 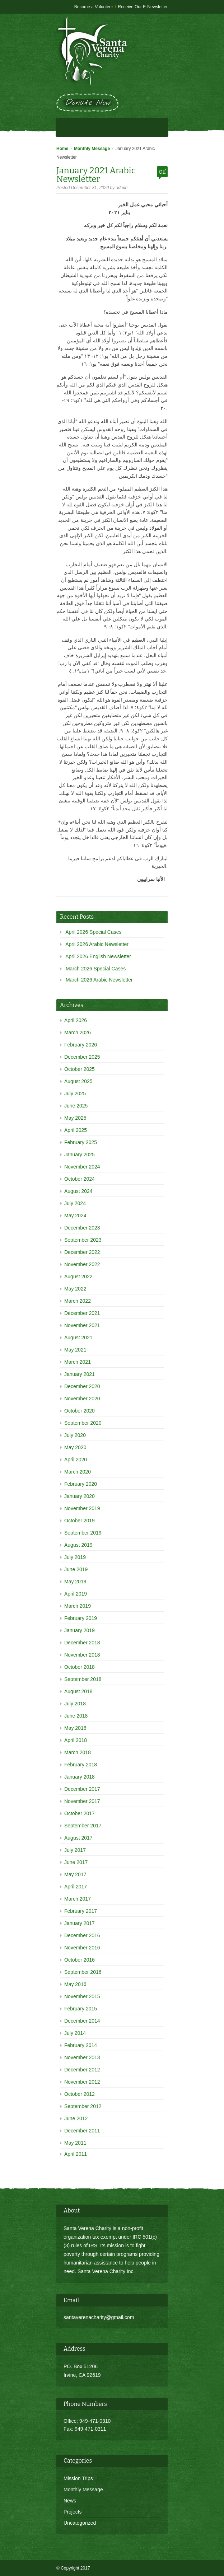 What do you see at coordinates (82, 1325) in the screenshot?
I see `November 2021` at bounding box center [82, 1325].